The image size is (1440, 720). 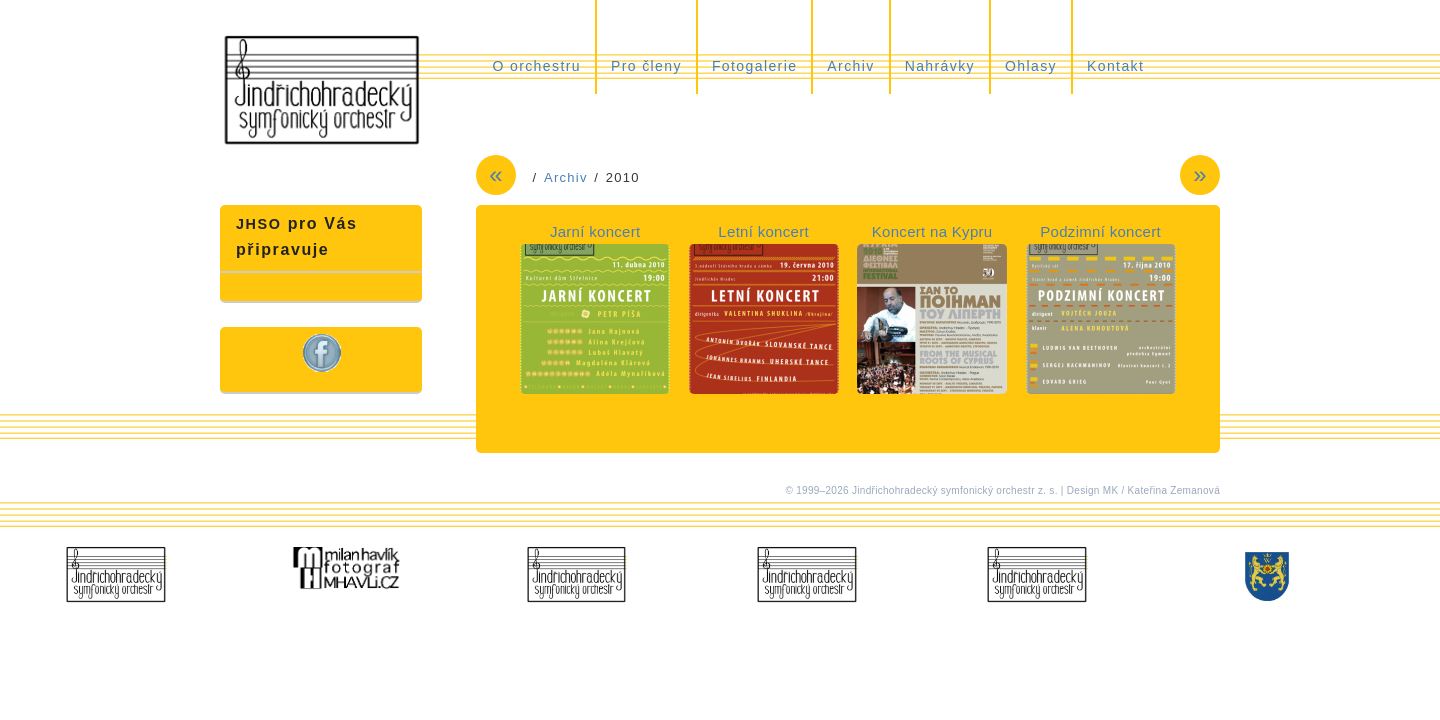 What do you see at coordinates (1031, 66) in the screenshot?
I see `Ohlasy` at bounding box center [1031, 66].